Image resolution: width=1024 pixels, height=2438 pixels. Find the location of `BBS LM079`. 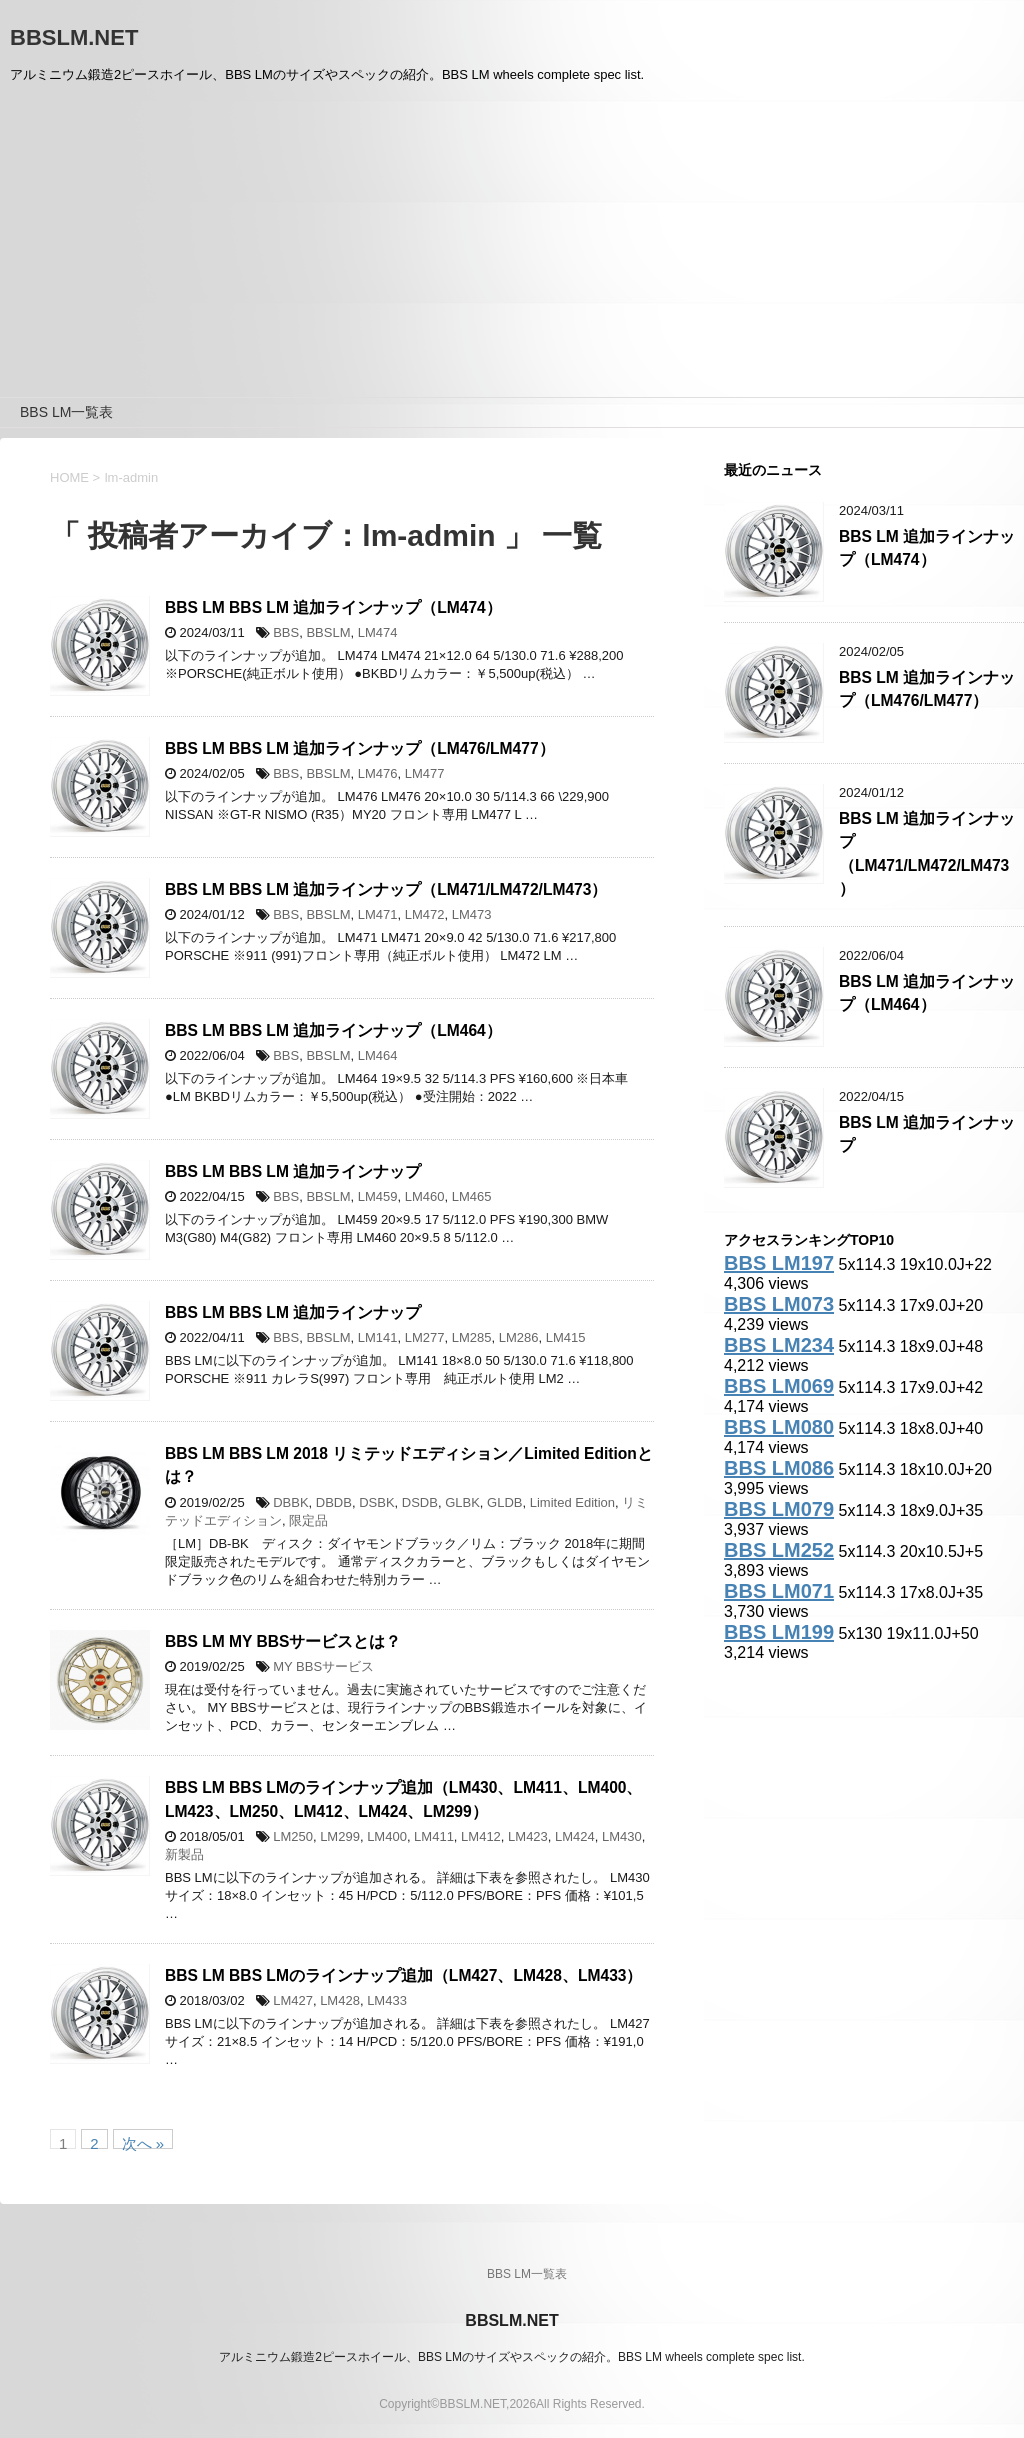

BBS LM079 is located at coordinates (779, 1509).